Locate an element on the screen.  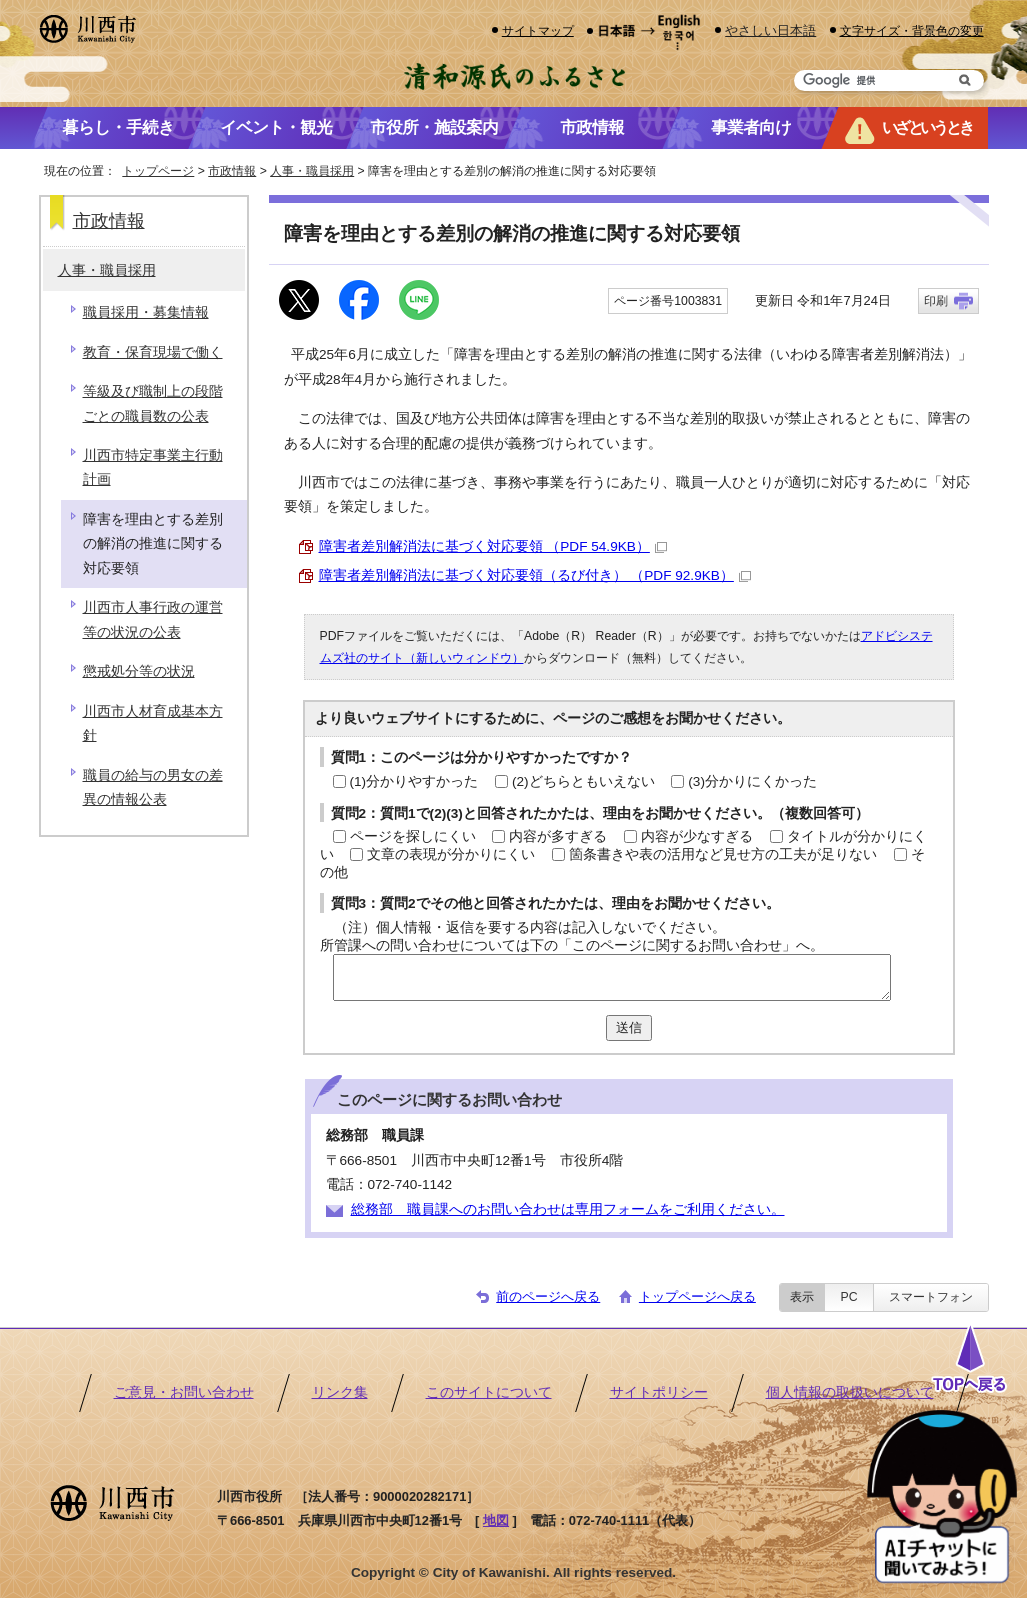
障害者差別解消法に基づく対応要領 （PDF 54.9KB） is located at coordinates (493, 546).